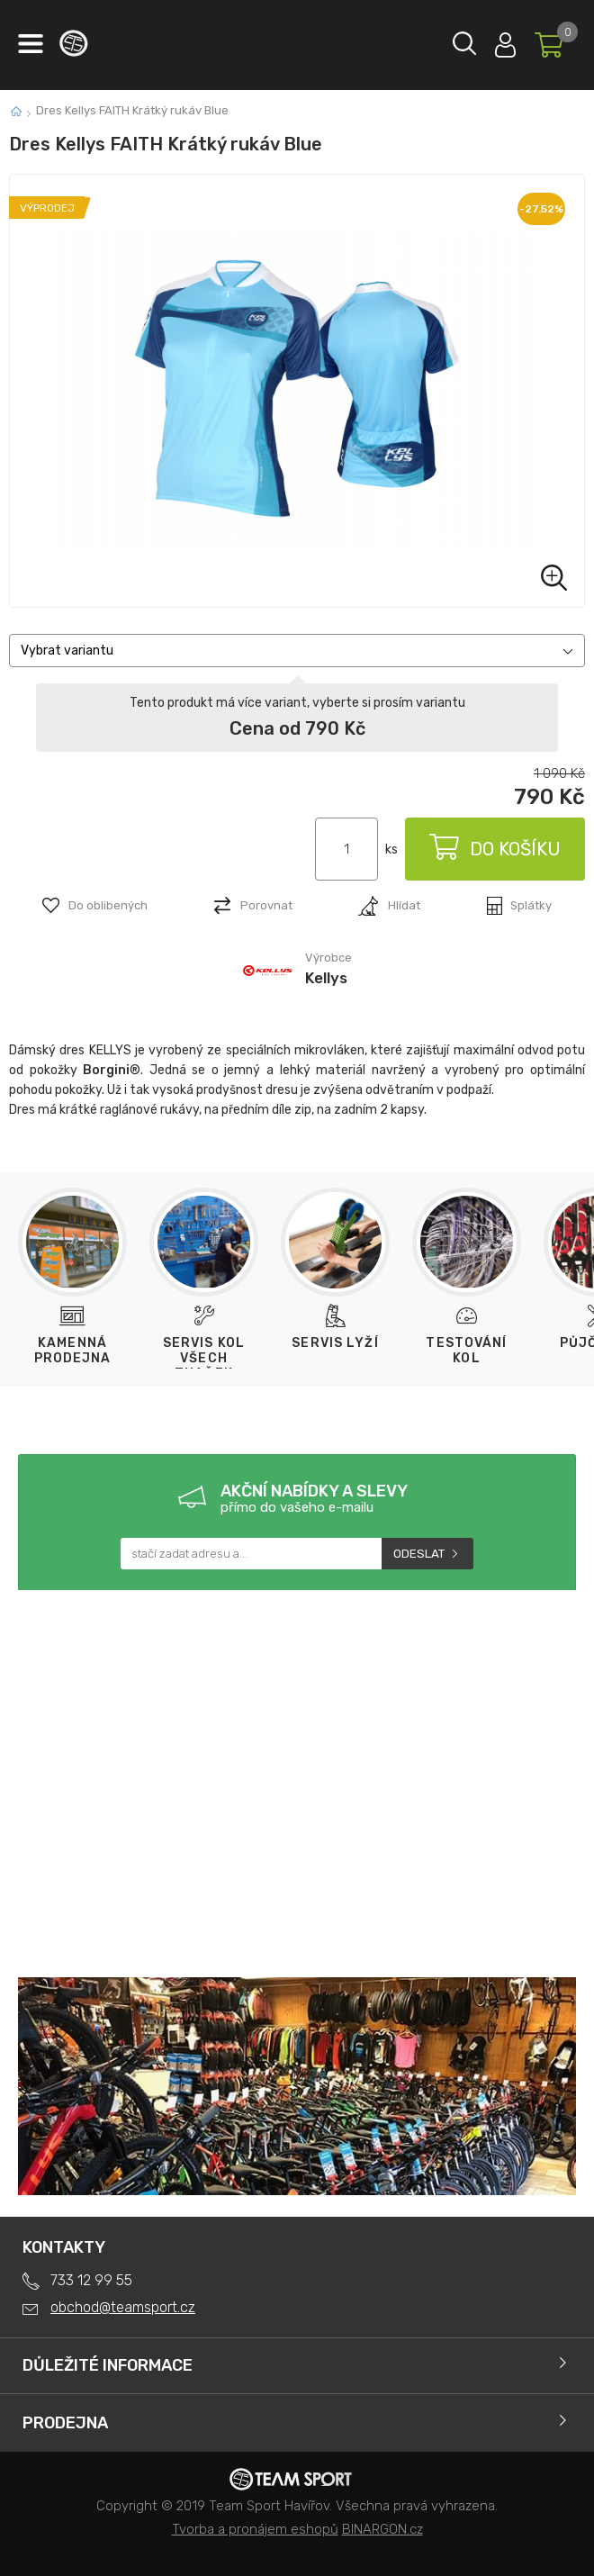  I want to click on Kellys, so click(326, 978).